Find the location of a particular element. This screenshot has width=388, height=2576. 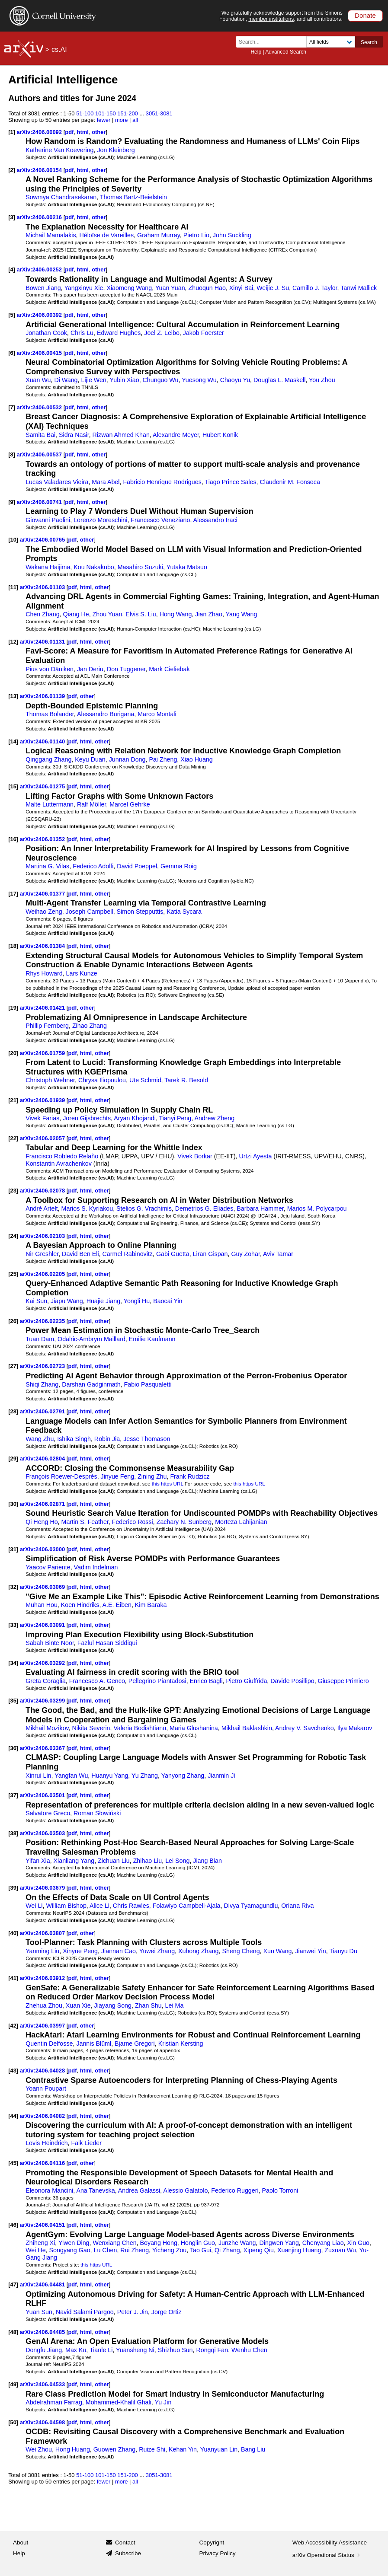

html is located at coordinates (83, 132).